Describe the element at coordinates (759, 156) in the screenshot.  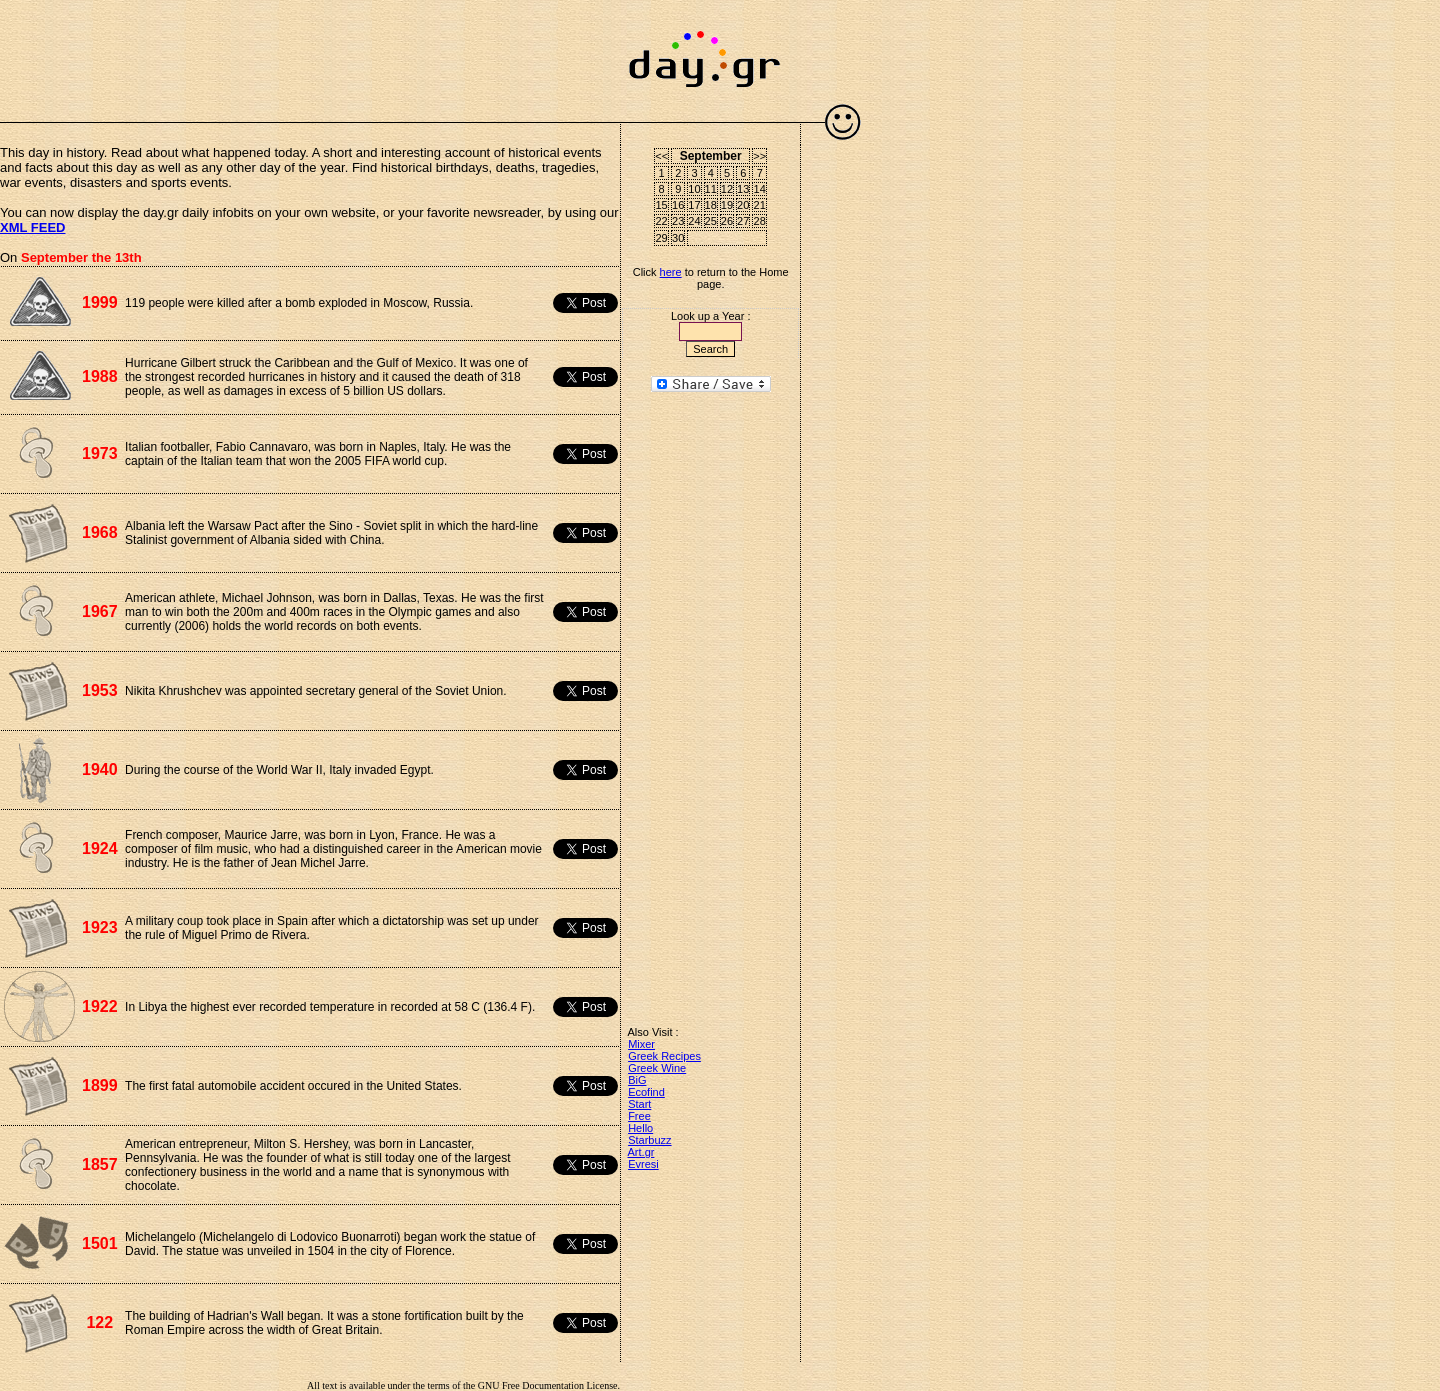
I see `>>` at that location.